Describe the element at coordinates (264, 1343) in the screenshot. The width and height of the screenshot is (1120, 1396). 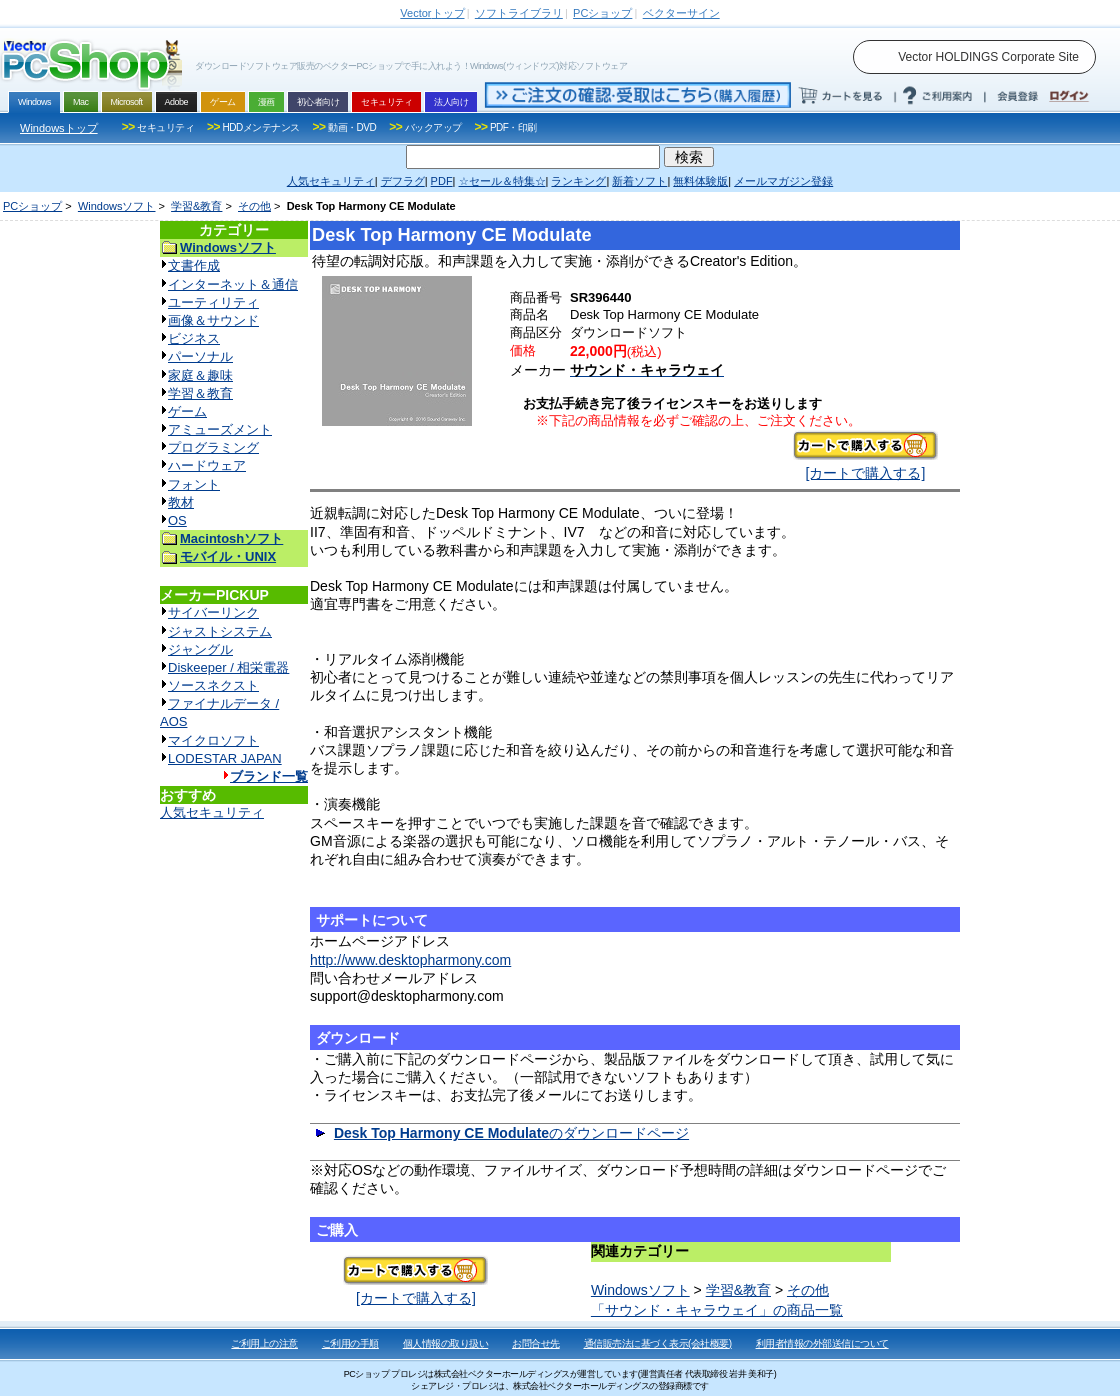
I see `ご利用上の注意` at that location.